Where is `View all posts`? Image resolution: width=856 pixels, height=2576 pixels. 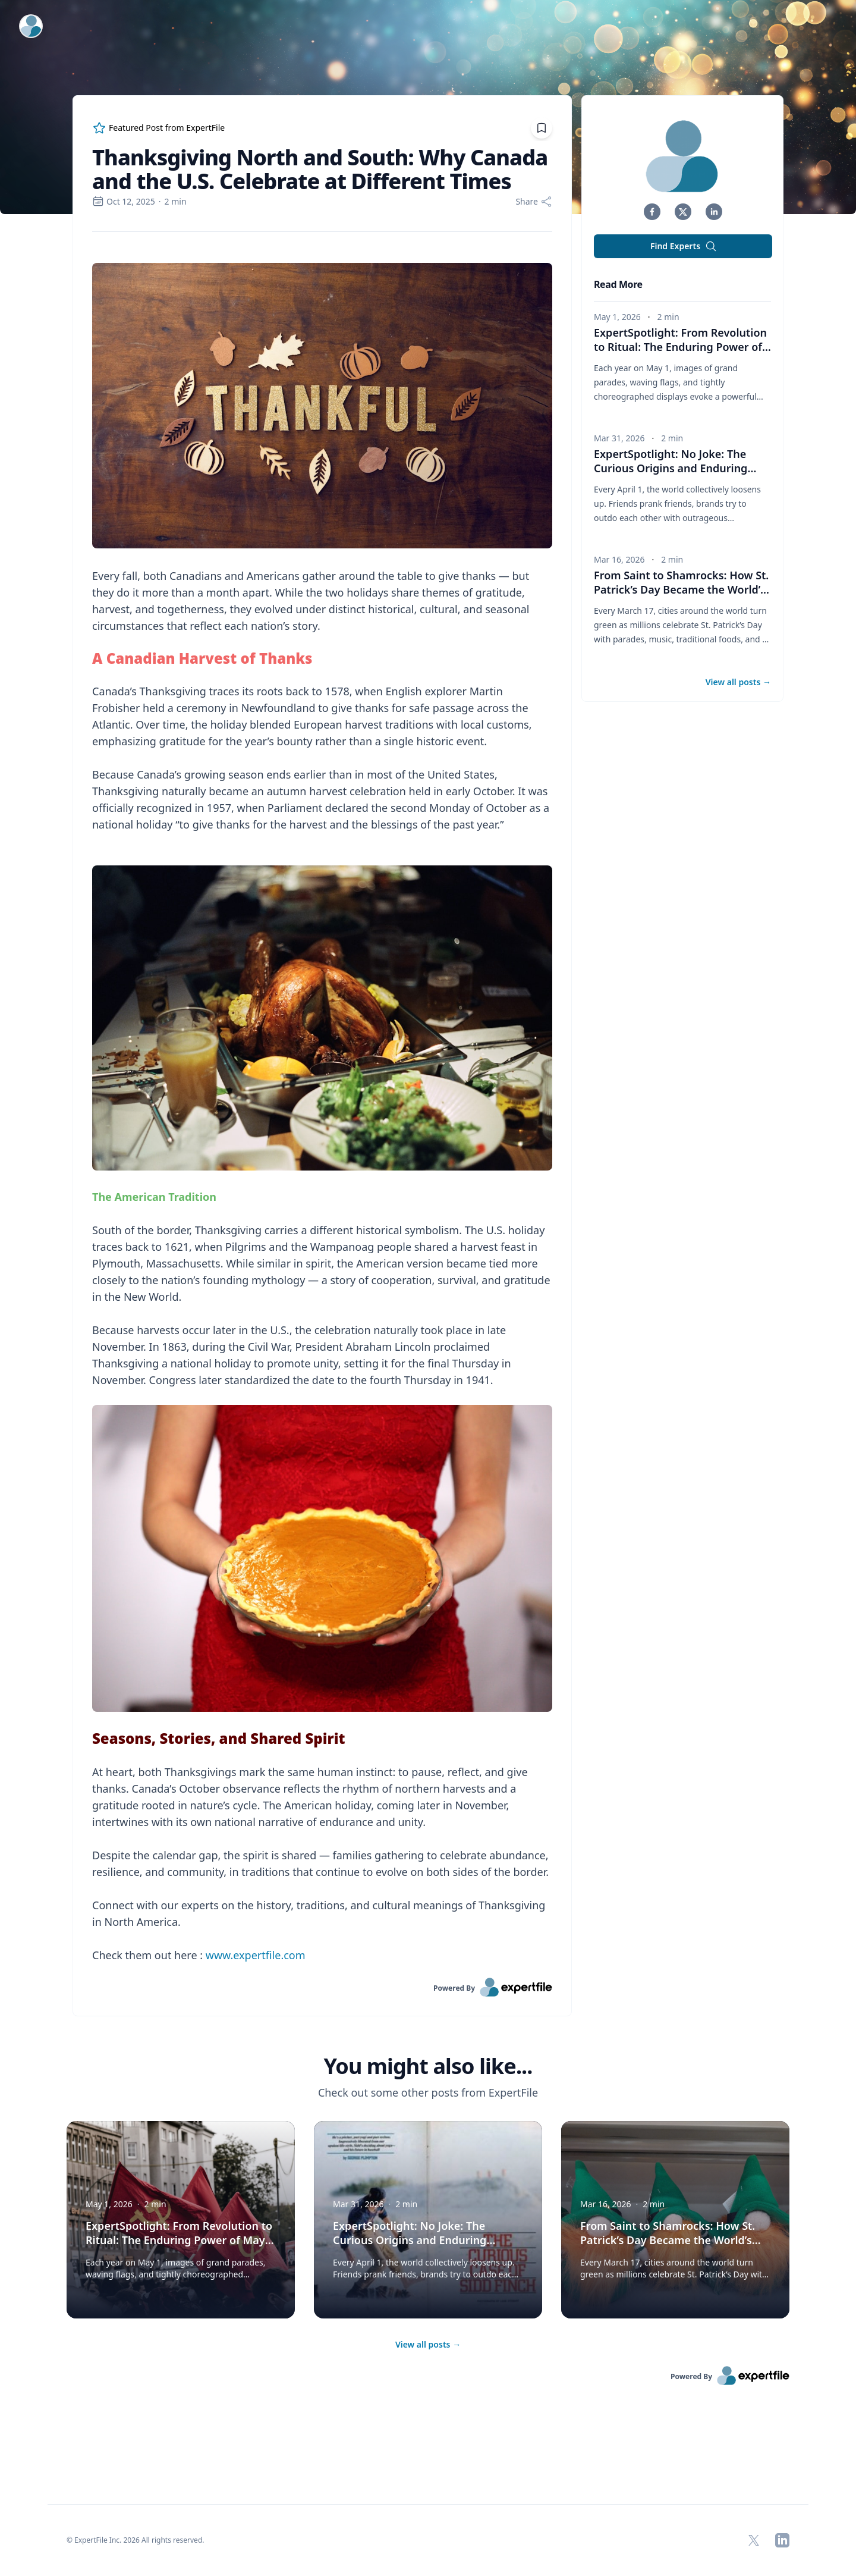 View all posts is located at coordinates (428, 2344).